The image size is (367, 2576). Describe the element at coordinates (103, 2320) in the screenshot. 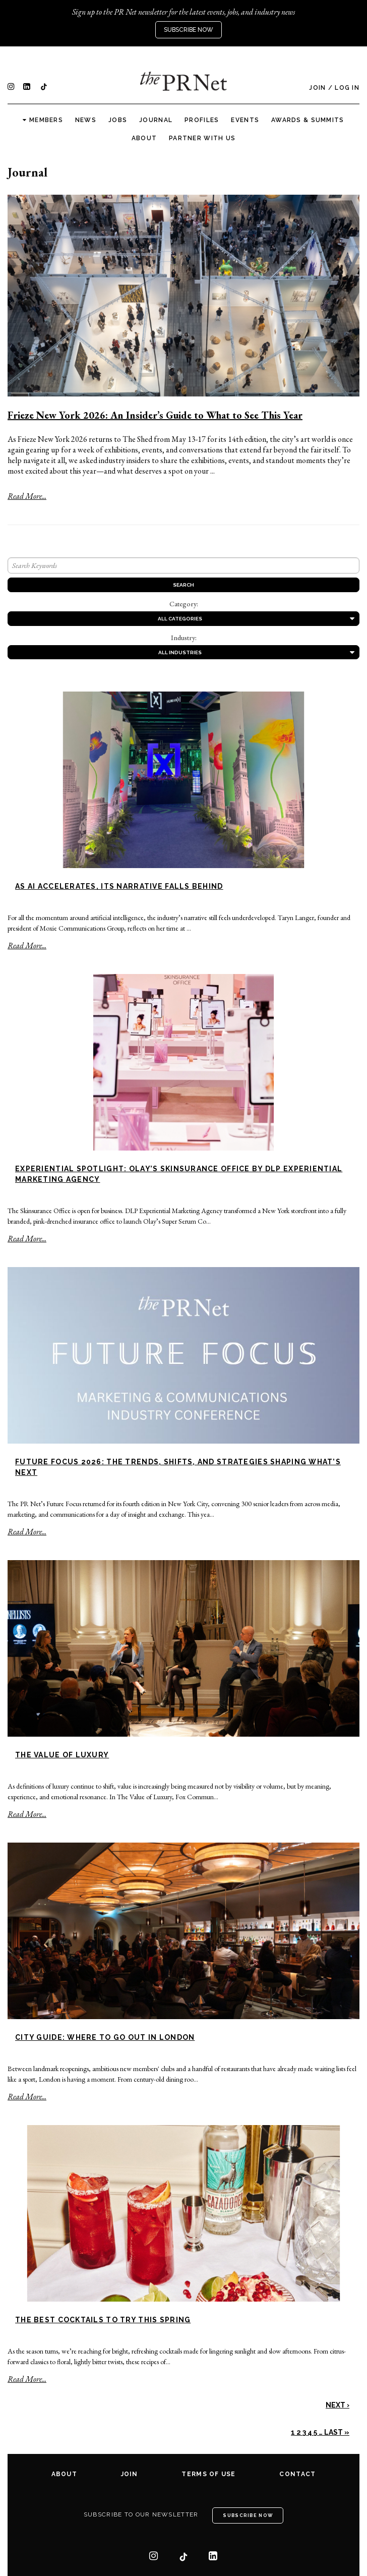

I see `The Best Cocktails to Try This Spring` at that location.